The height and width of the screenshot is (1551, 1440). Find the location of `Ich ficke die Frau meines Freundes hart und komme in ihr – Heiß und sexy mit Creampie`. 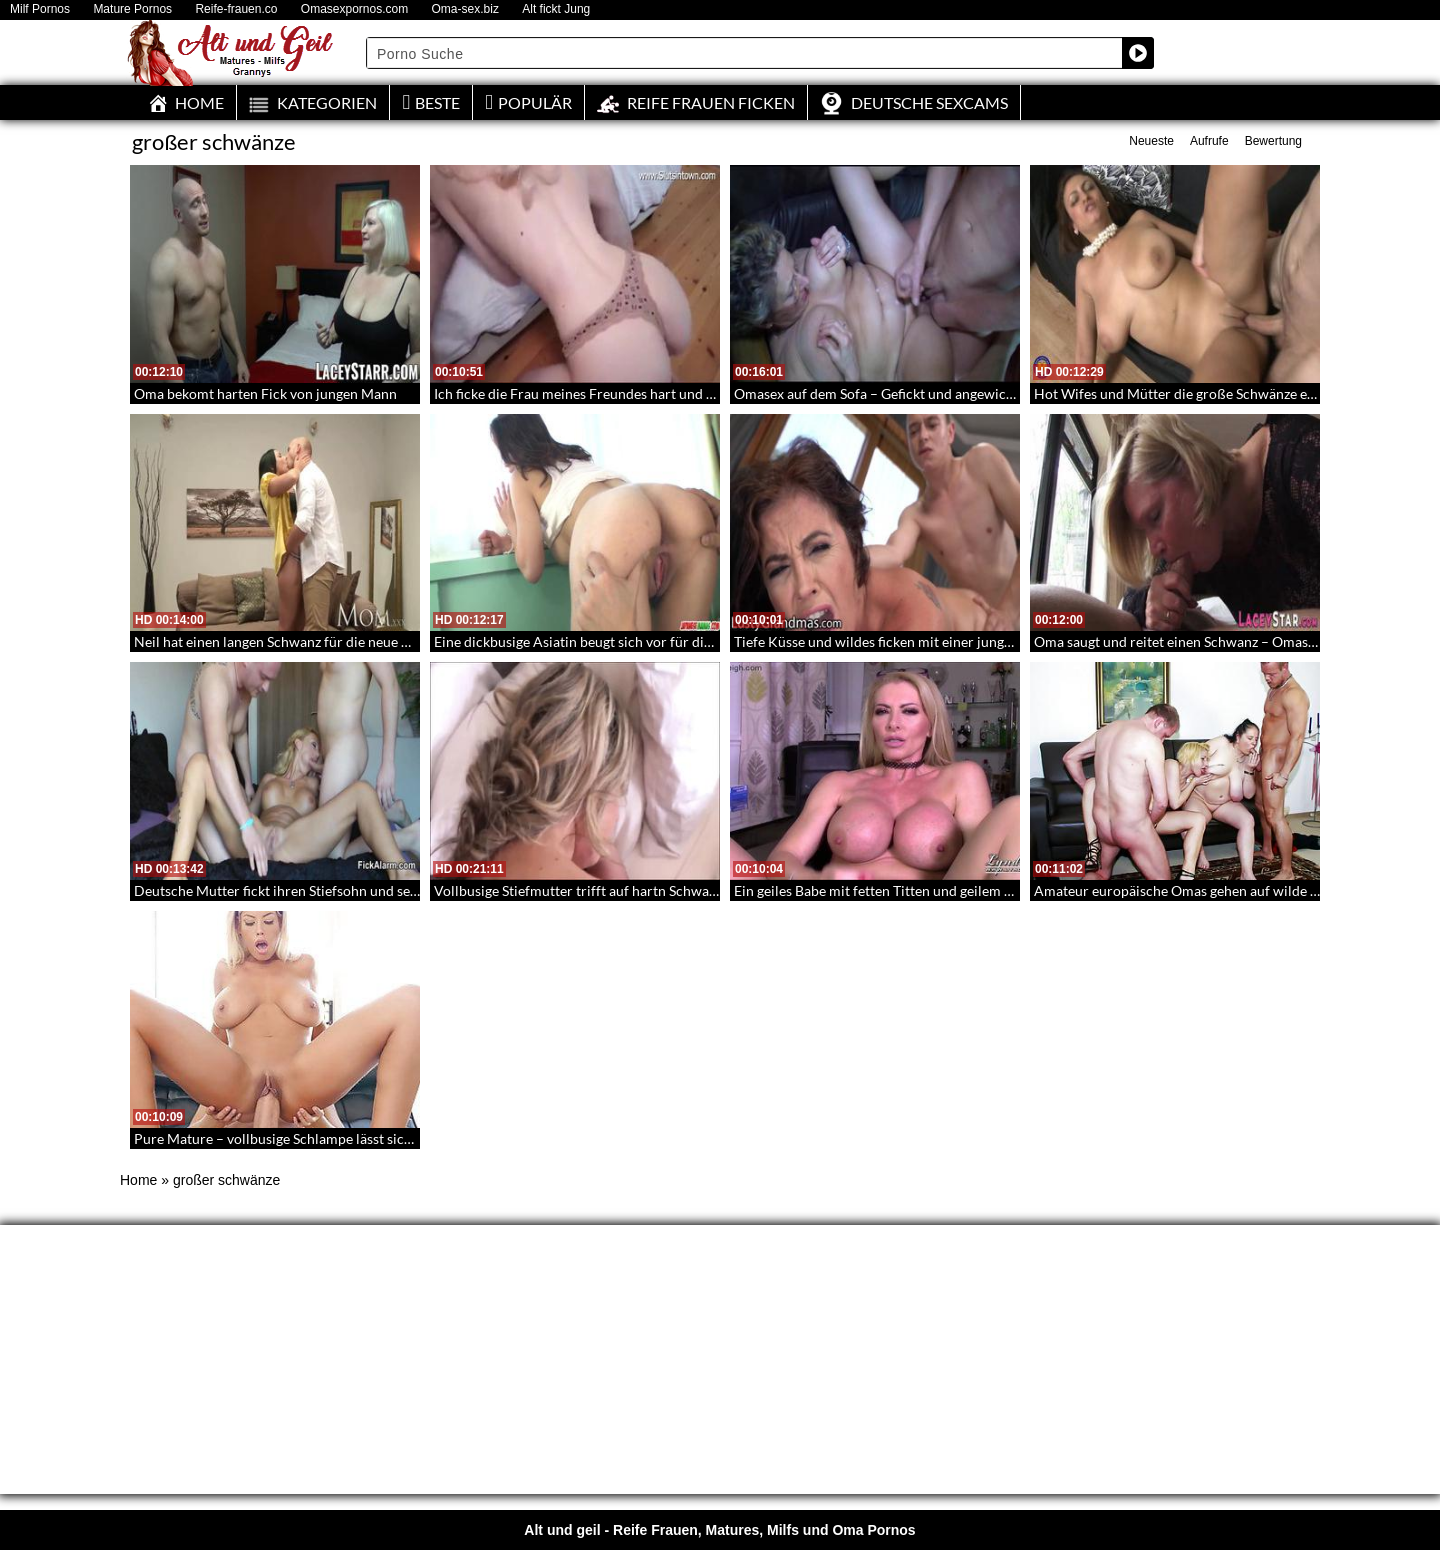

Ich ficke die Frau meines Freundes hart und komme in ihr – Heiß und sexy mit Creampie is located at coordinates (706, 393).